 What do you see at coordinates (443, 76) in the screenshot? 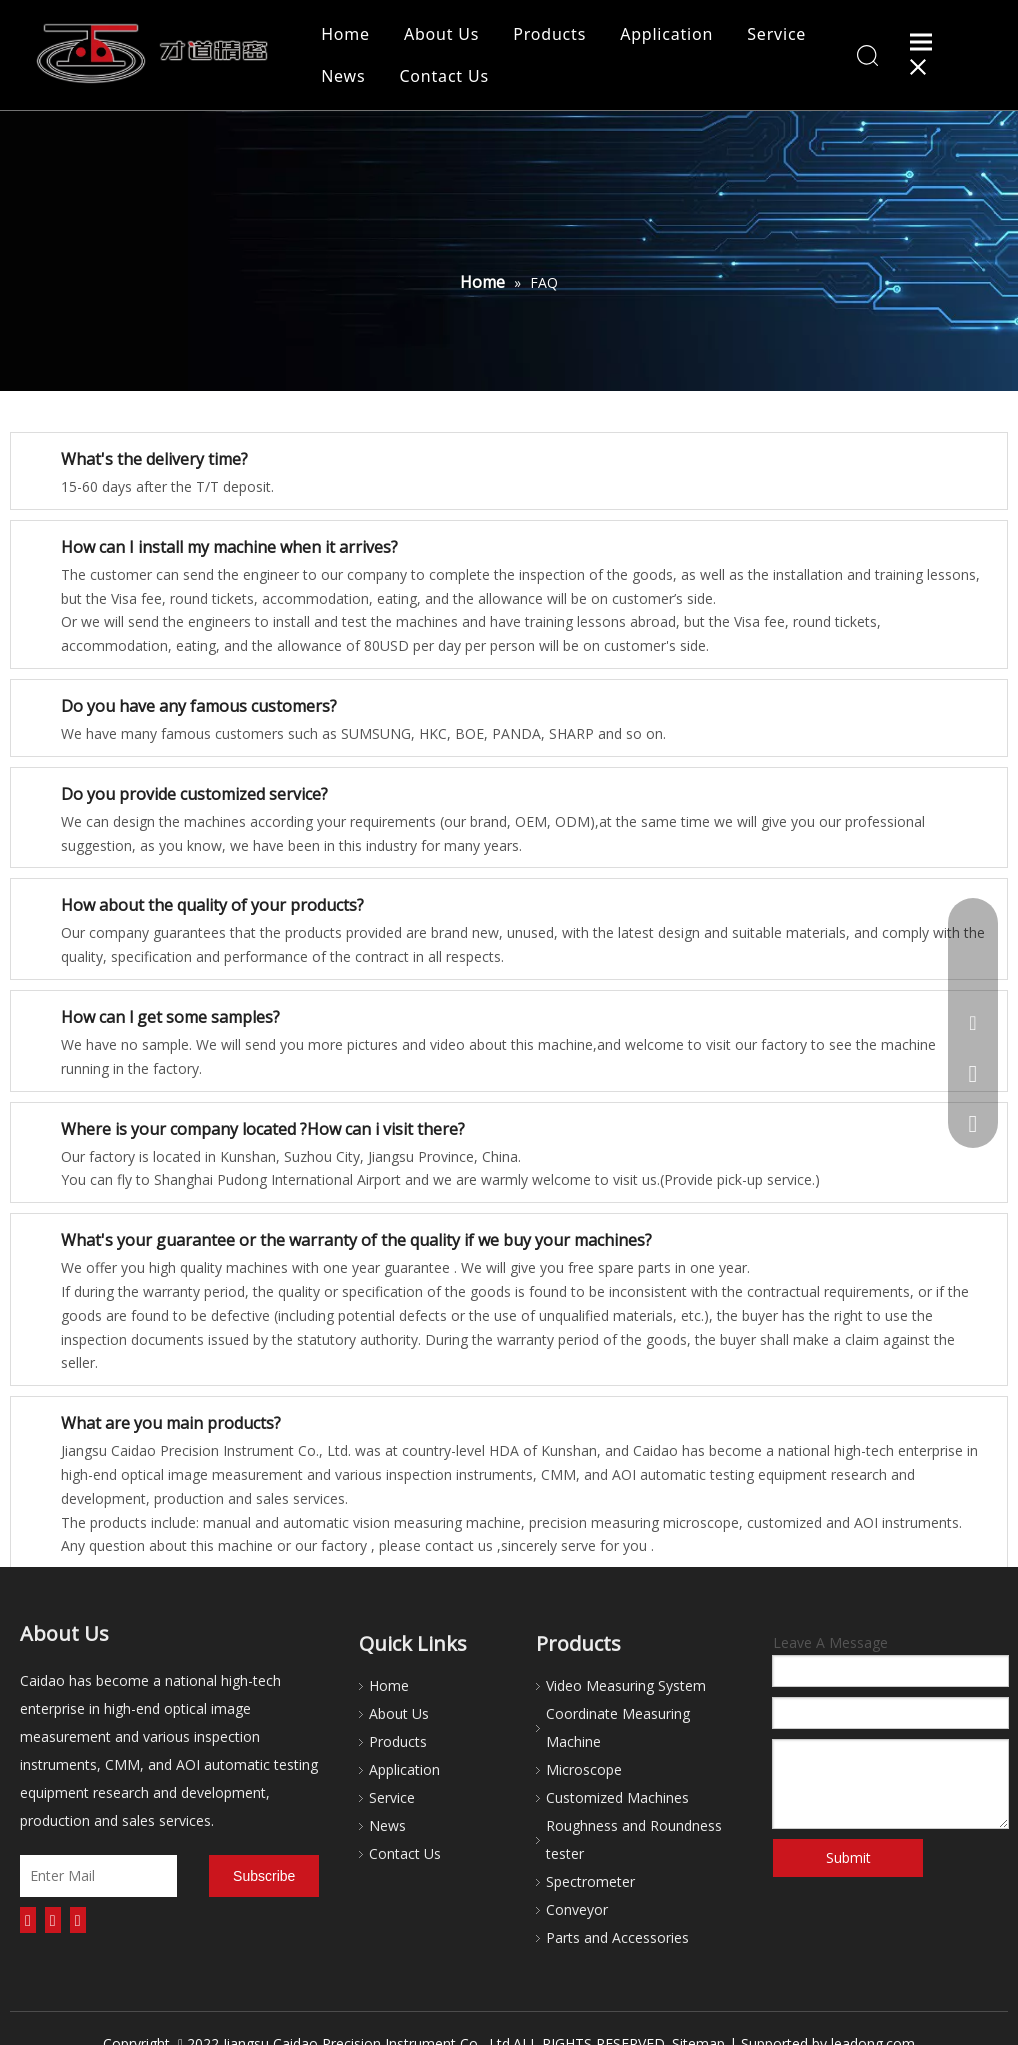
I see `Contact Us` at bounding box center [443, 76].